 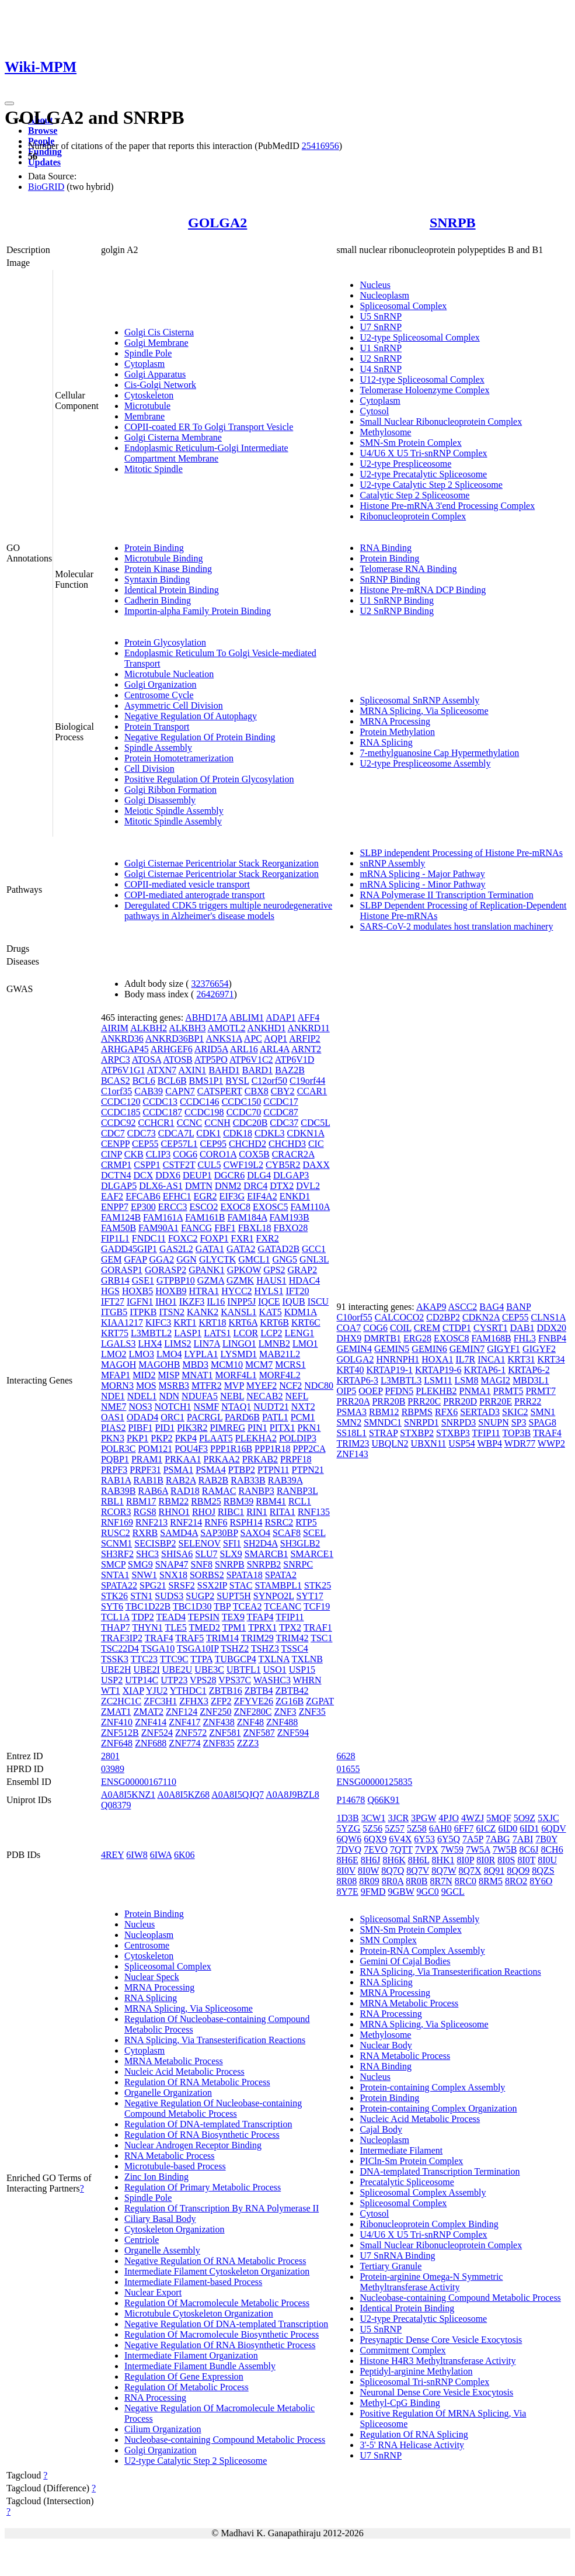 What do you see at coordinates (412, 2445) in the screenshot?
I see `3'-5' RNA Helicase Activity` at bounding box center [412, 2445].